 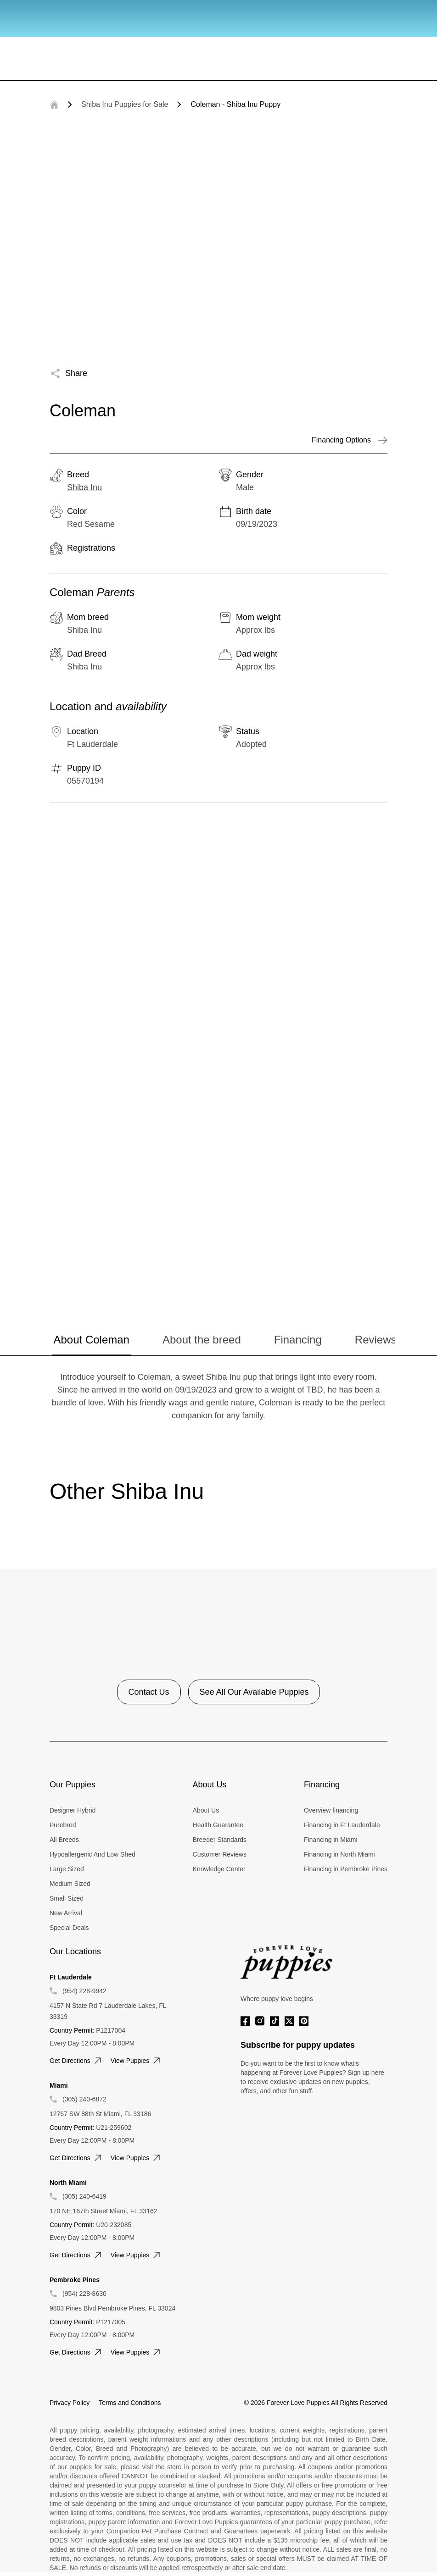 What do you see at coordinates (124, 104) in the screenshot?
I see `Shiba Inu Puppies for Sale` at bounding box center [124, 104].